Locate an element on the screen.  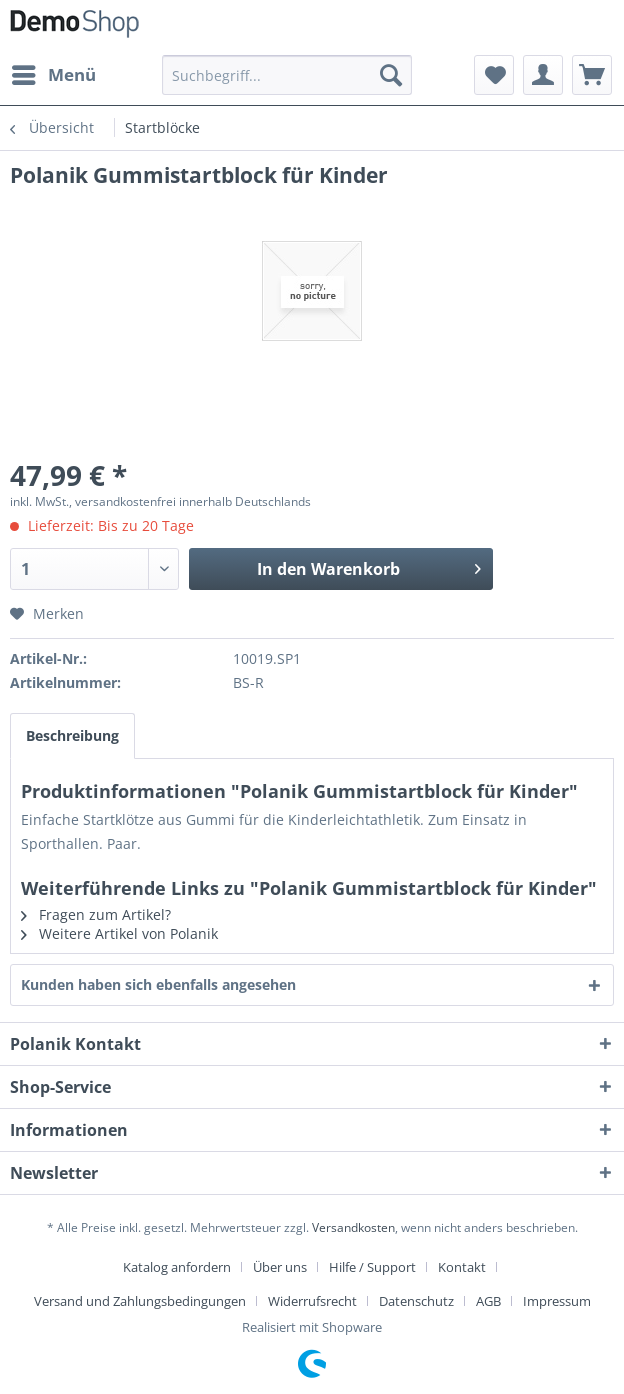
Weitere Artikel von Polanik is located at coordinates (119, 933).